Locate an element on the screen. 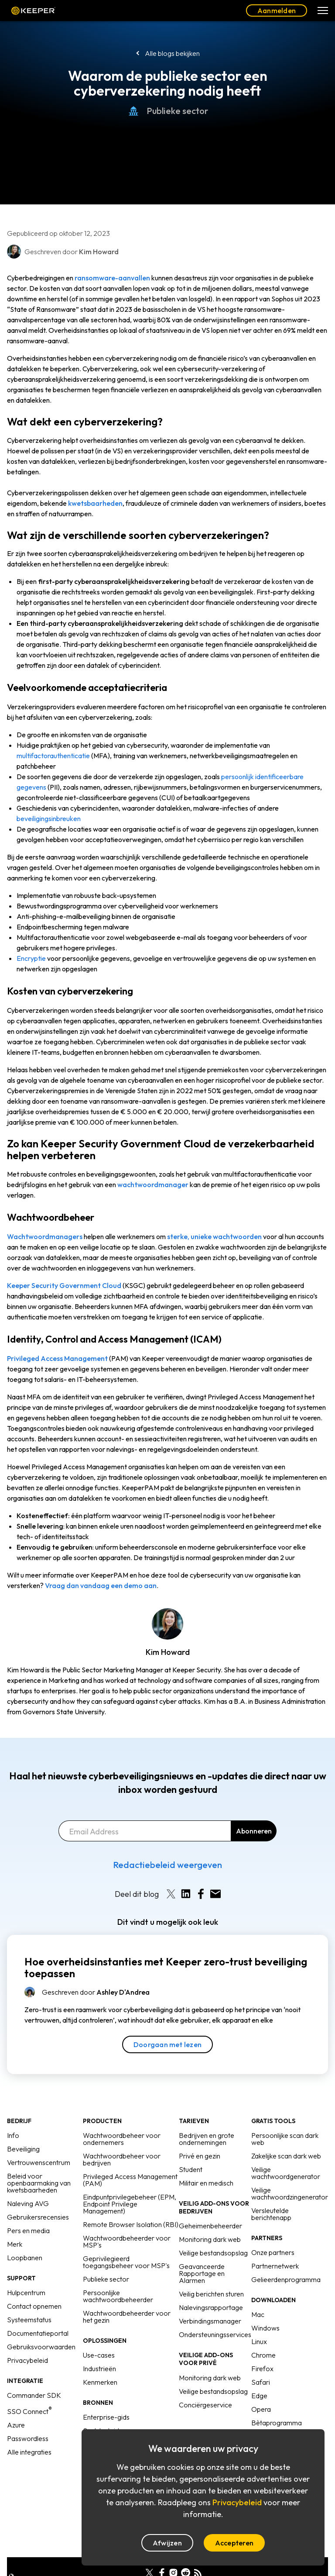 The image size is (335, 2576). Alle blogs bekijken is located at coordinates (172, 53).